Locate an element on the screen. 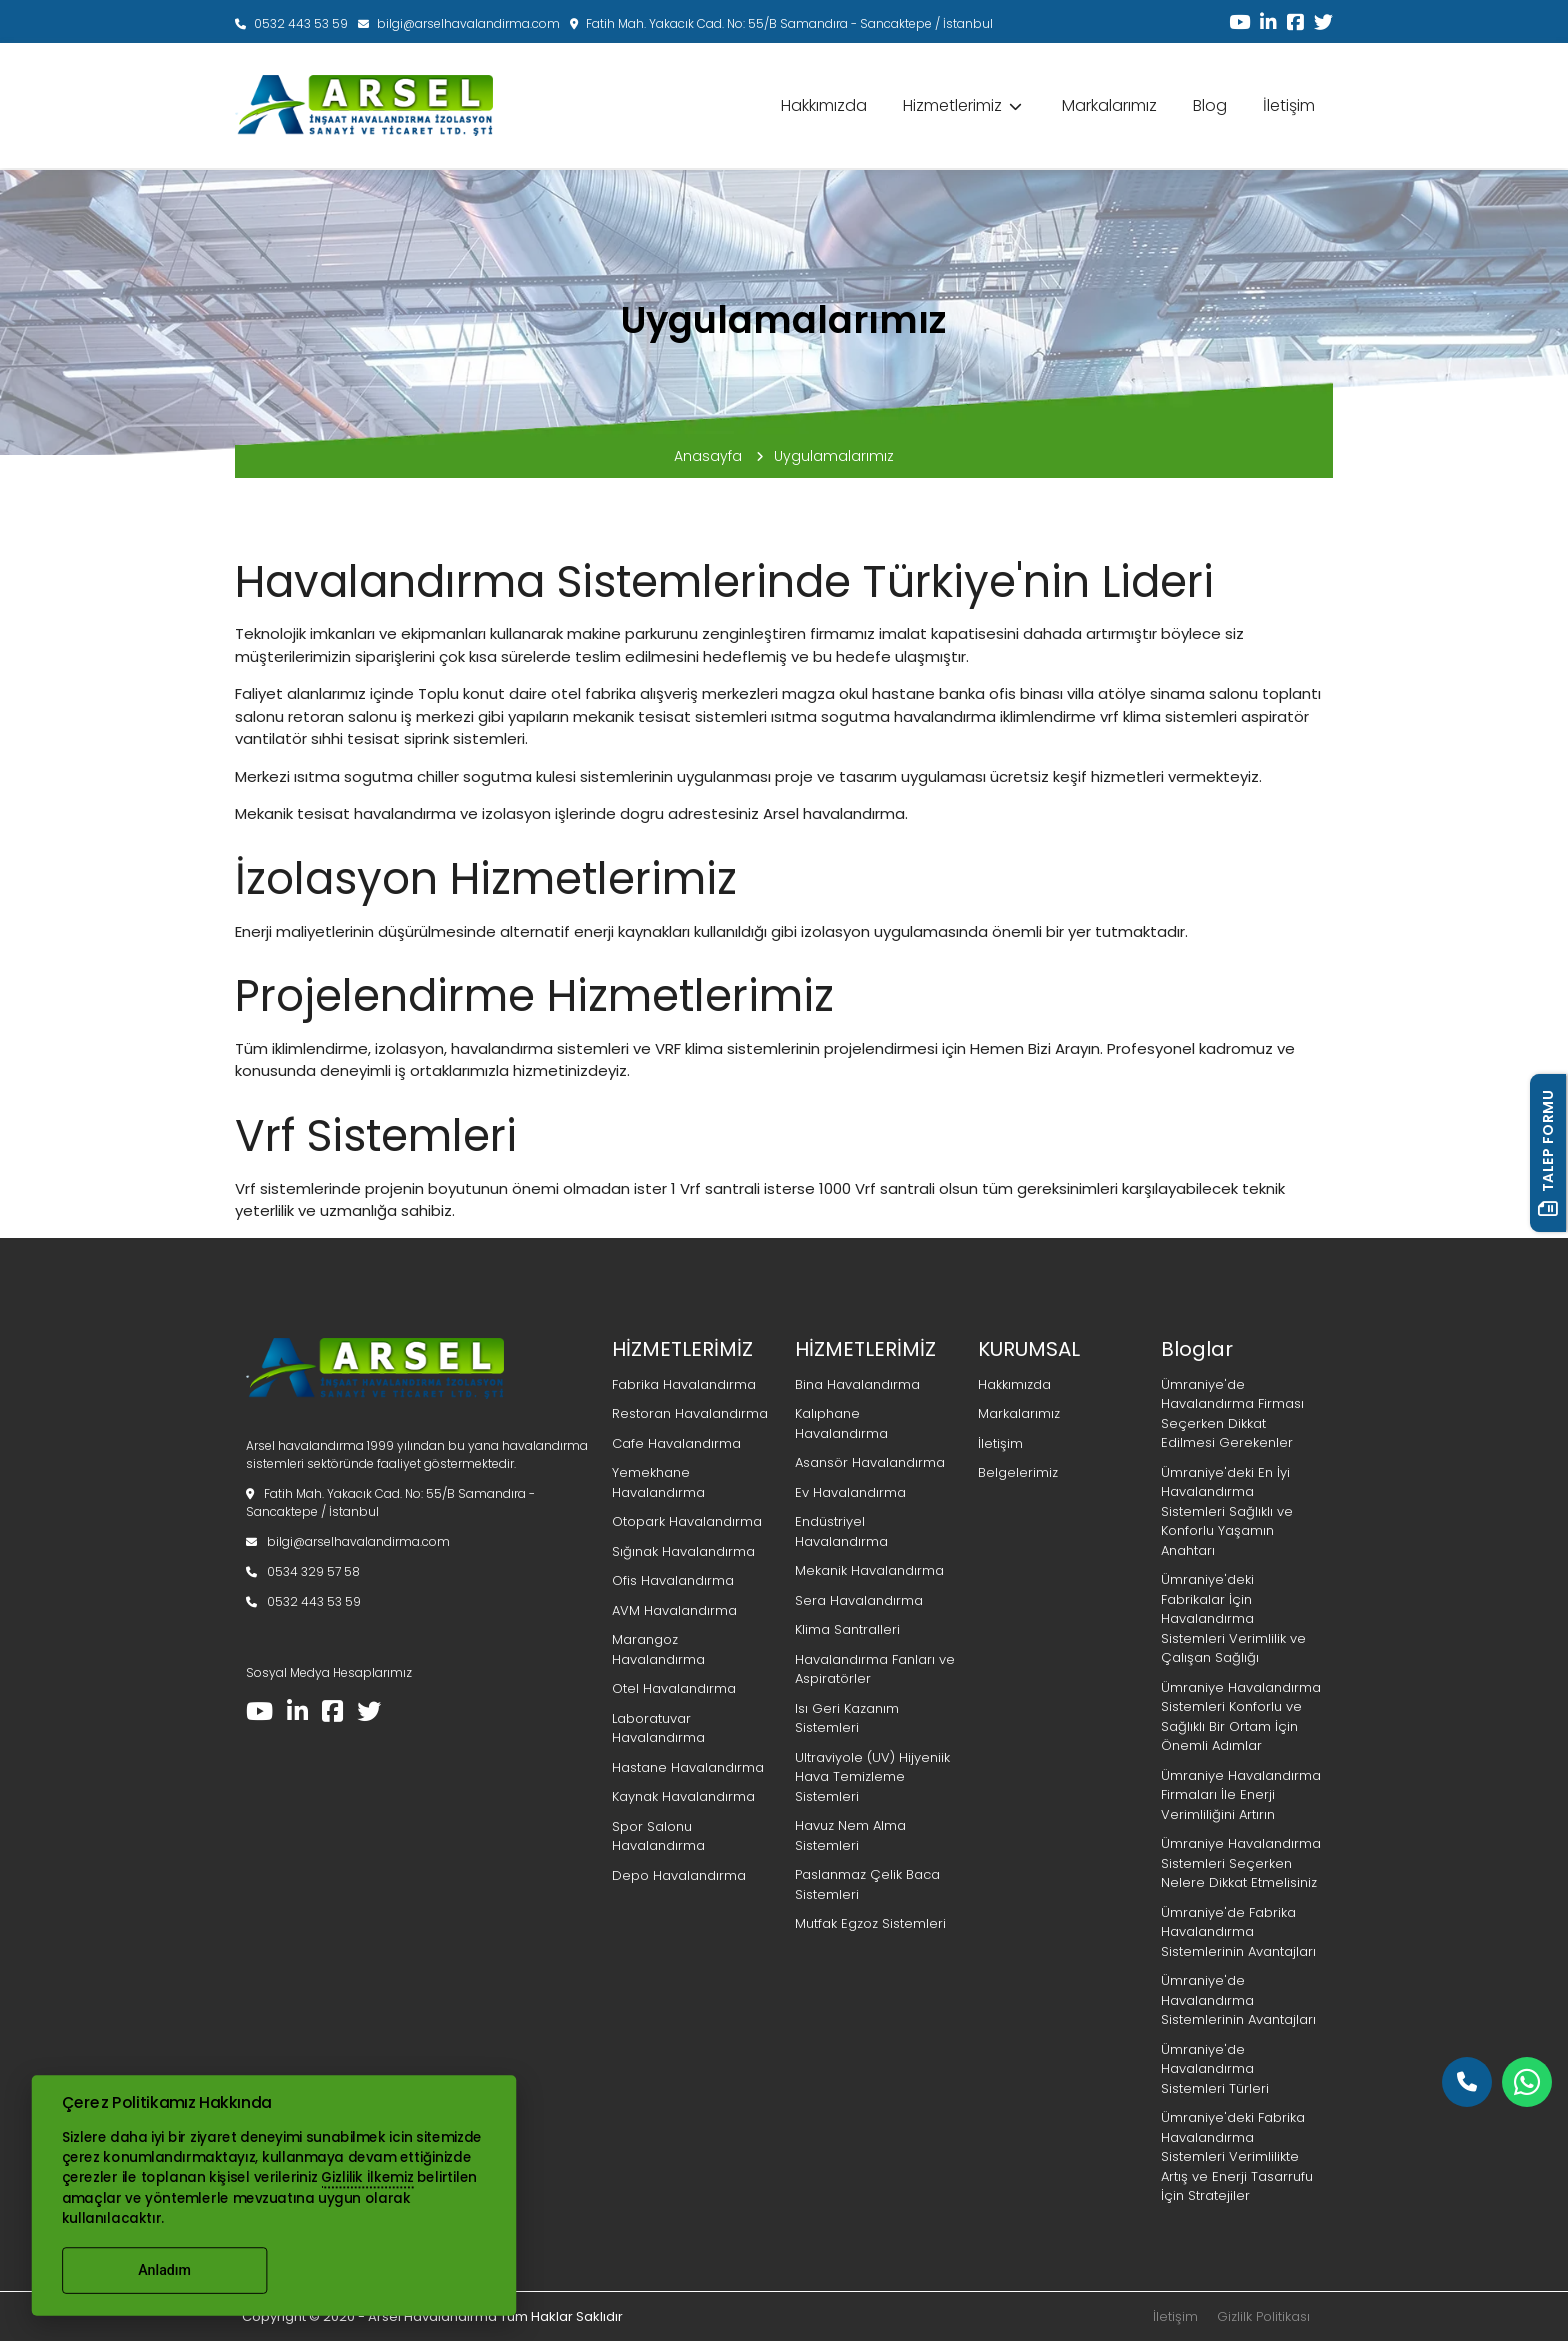  Asansör Havalandırma is located at coordinates (870, 1462).